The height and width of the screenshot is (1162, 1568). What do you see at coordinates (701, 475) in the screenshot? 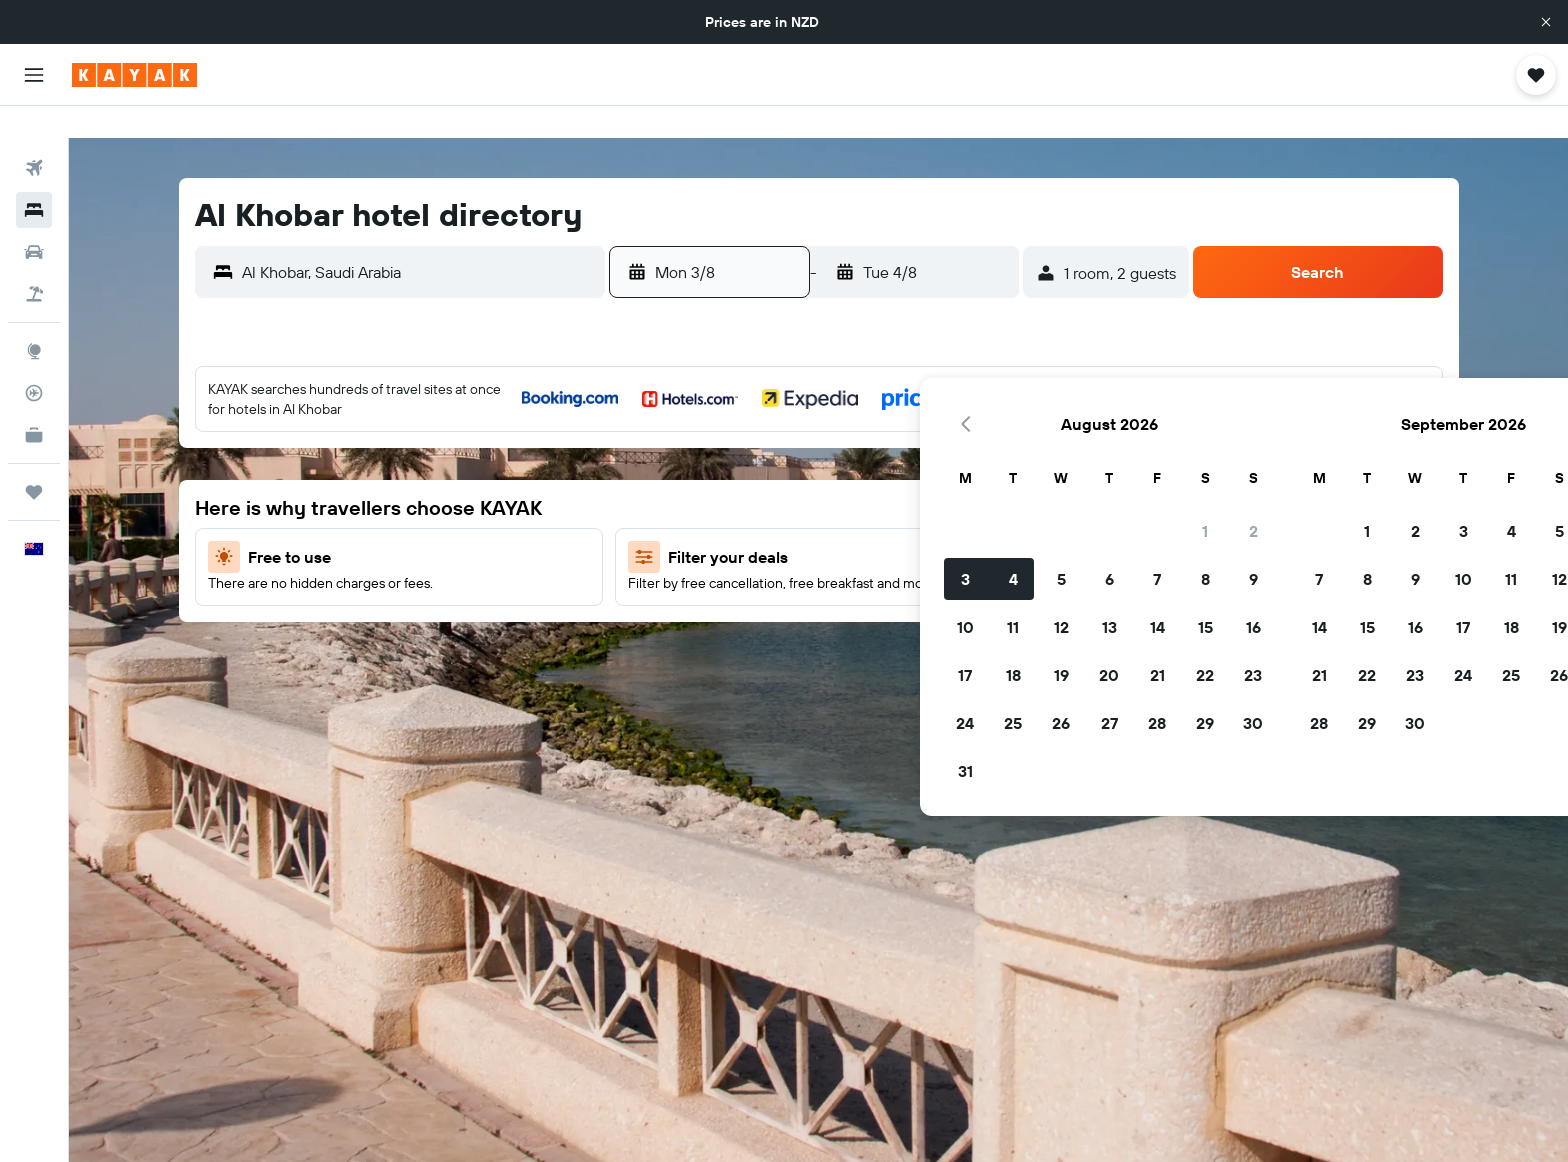
I see `4 [button]` at bounding box center [701, 475].